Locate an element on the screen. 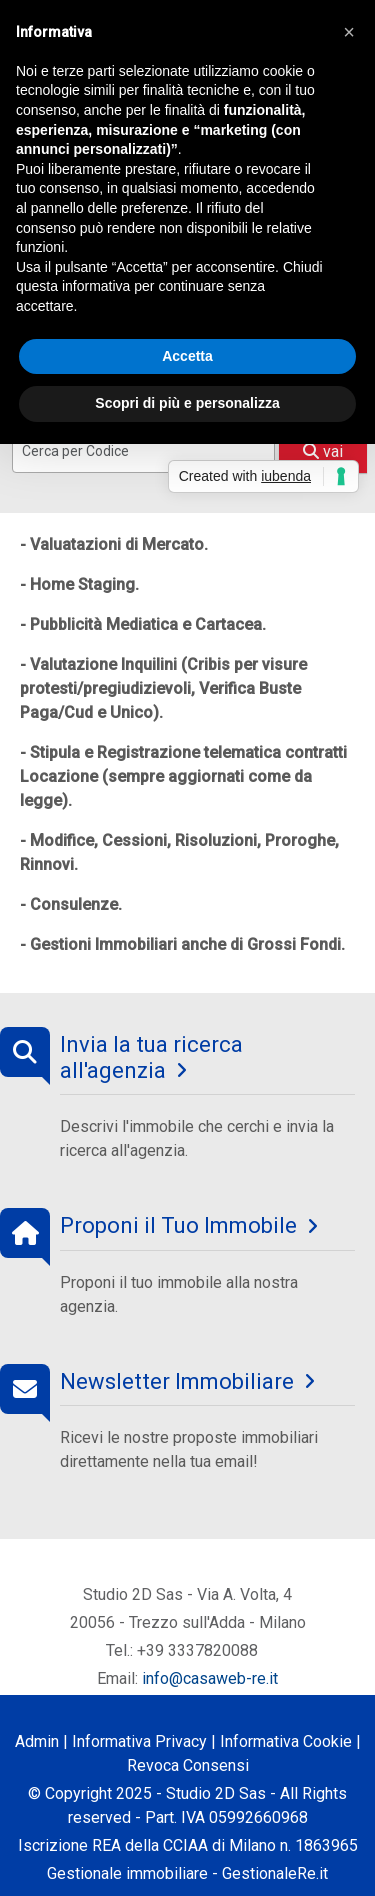 The image size is (375, 1896). [button] is located at coordinates (349, 32).